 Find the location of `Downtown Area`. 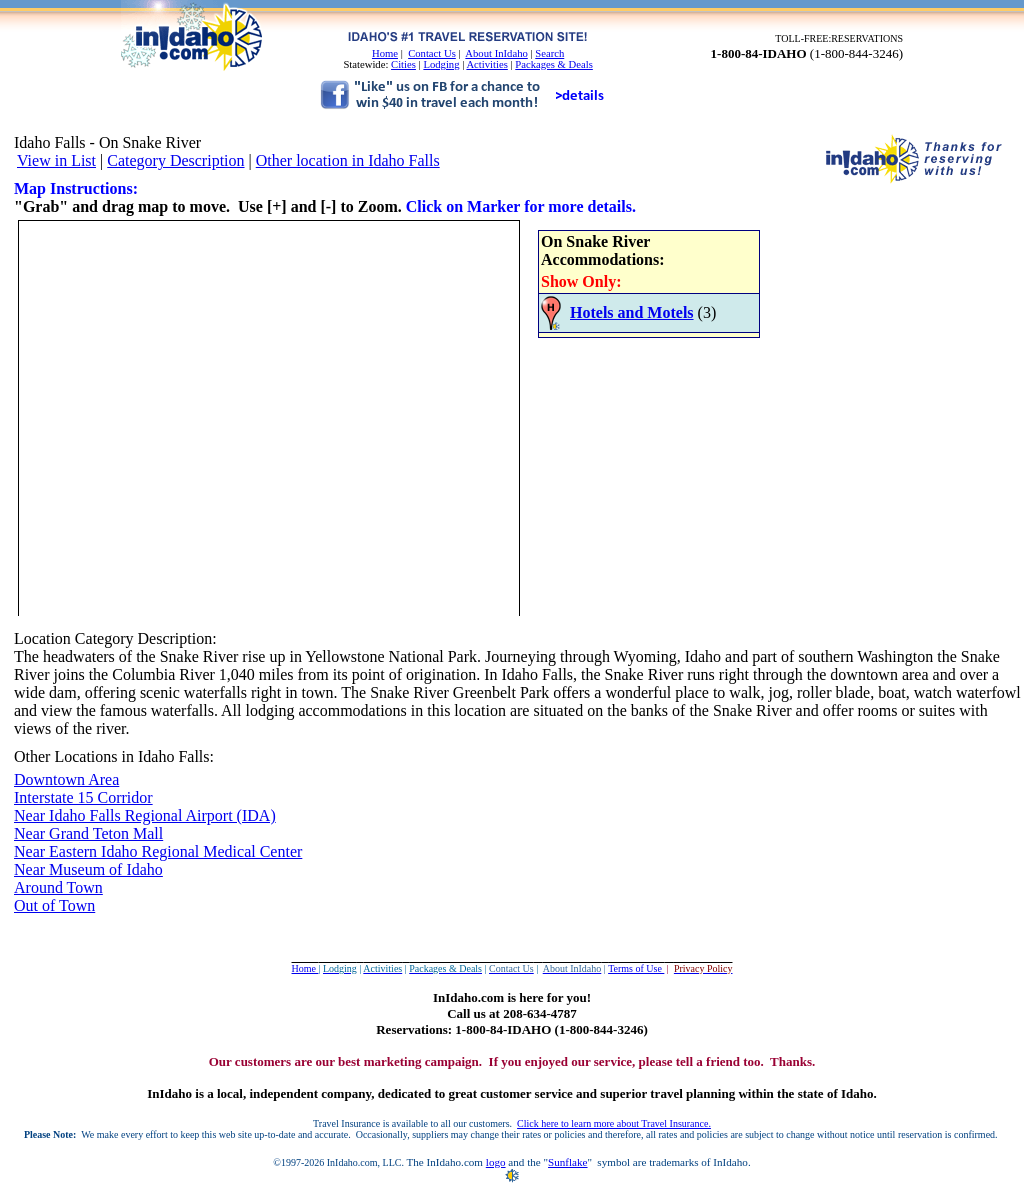

Downtown Area is located at coordinates (66, 779).